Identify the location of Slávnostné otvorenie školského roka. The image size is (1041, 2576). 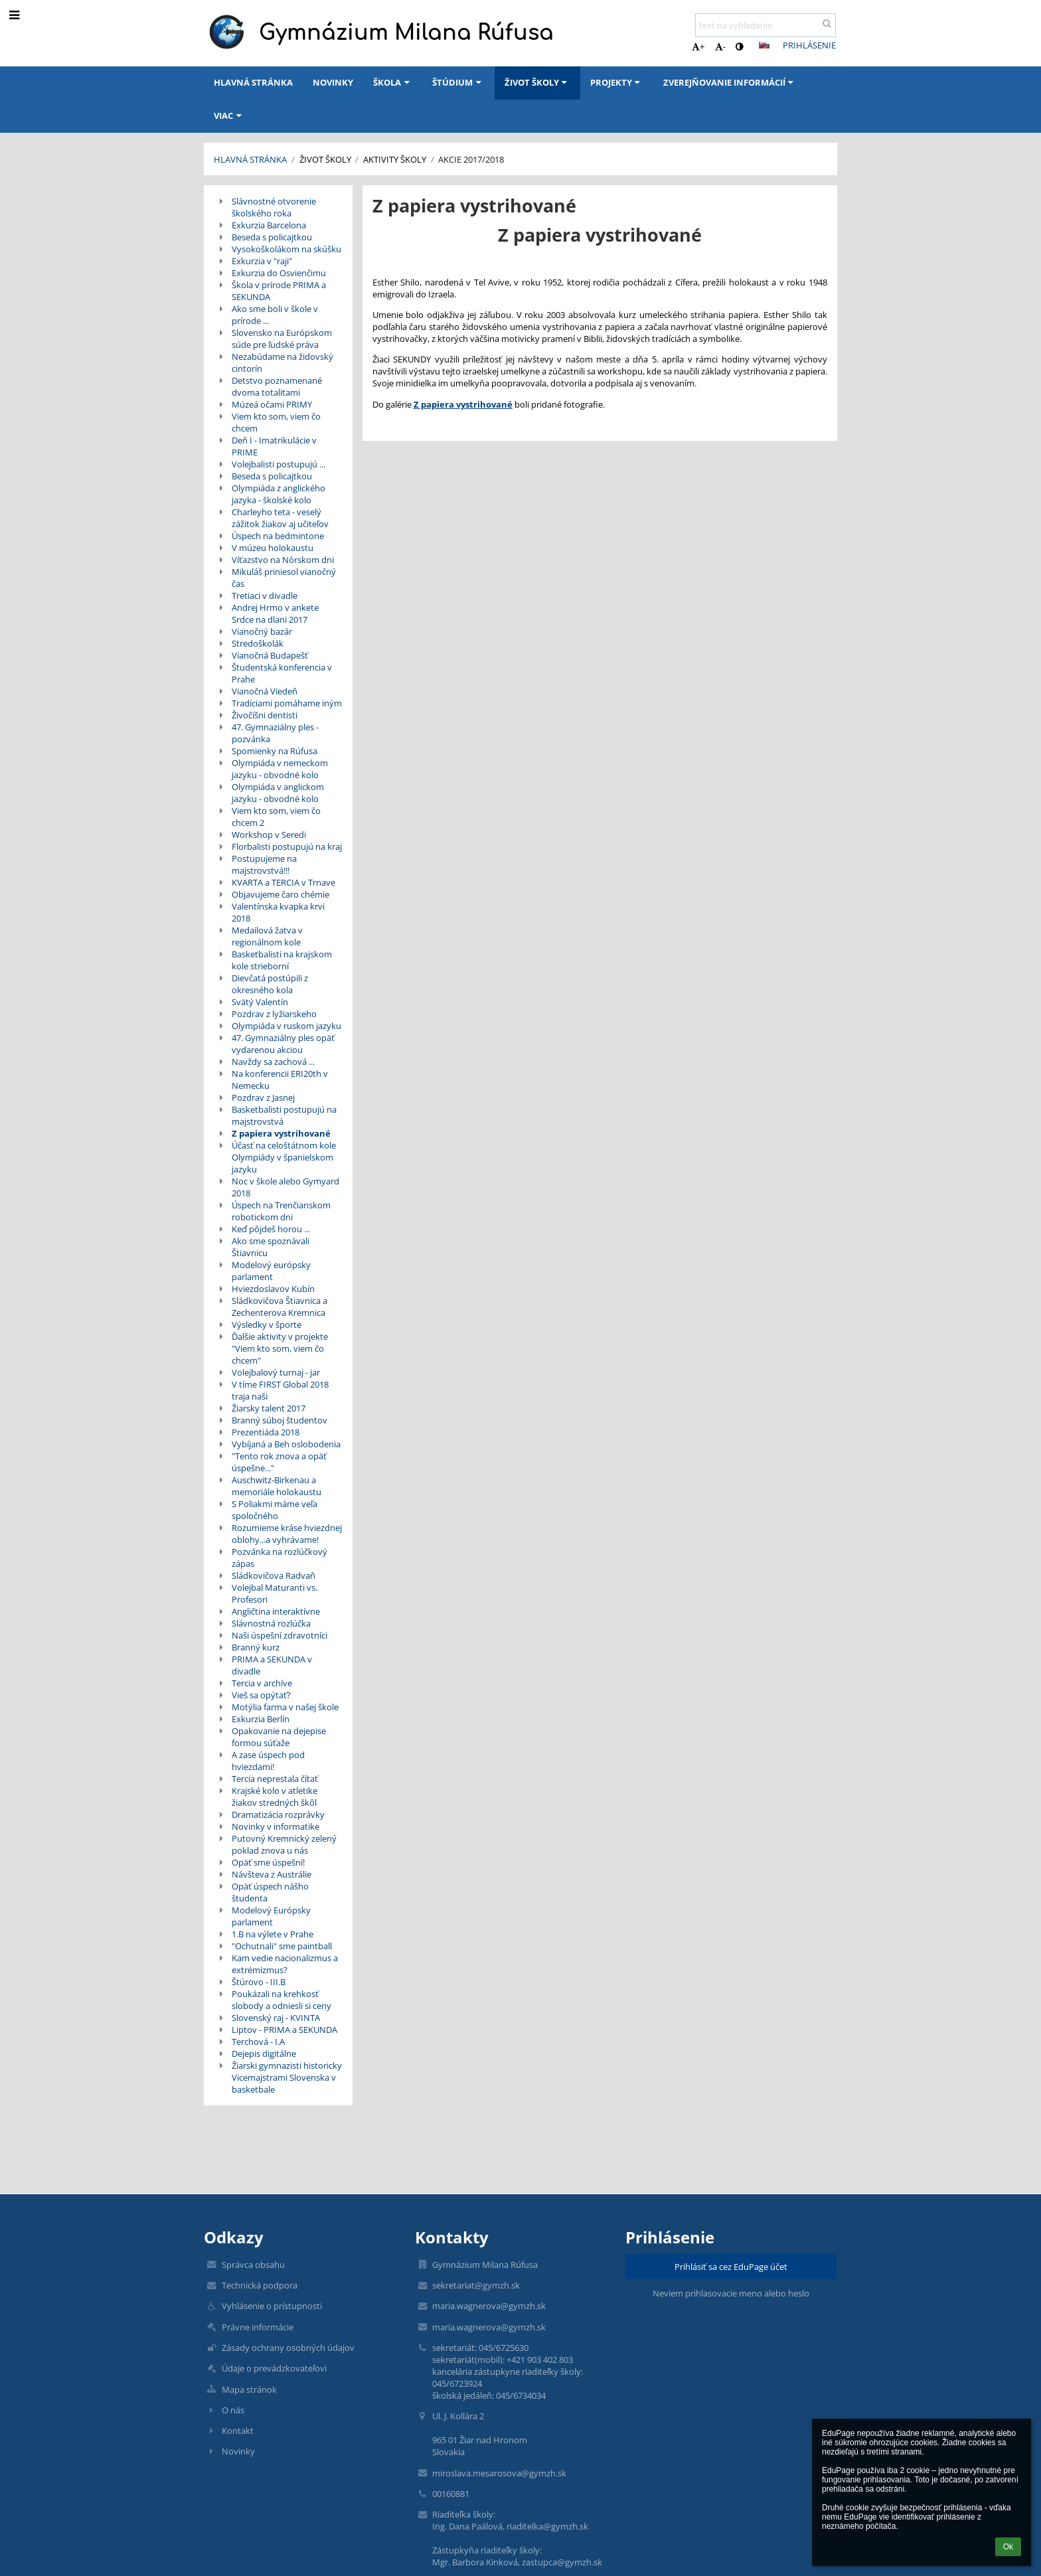
(274, 207).